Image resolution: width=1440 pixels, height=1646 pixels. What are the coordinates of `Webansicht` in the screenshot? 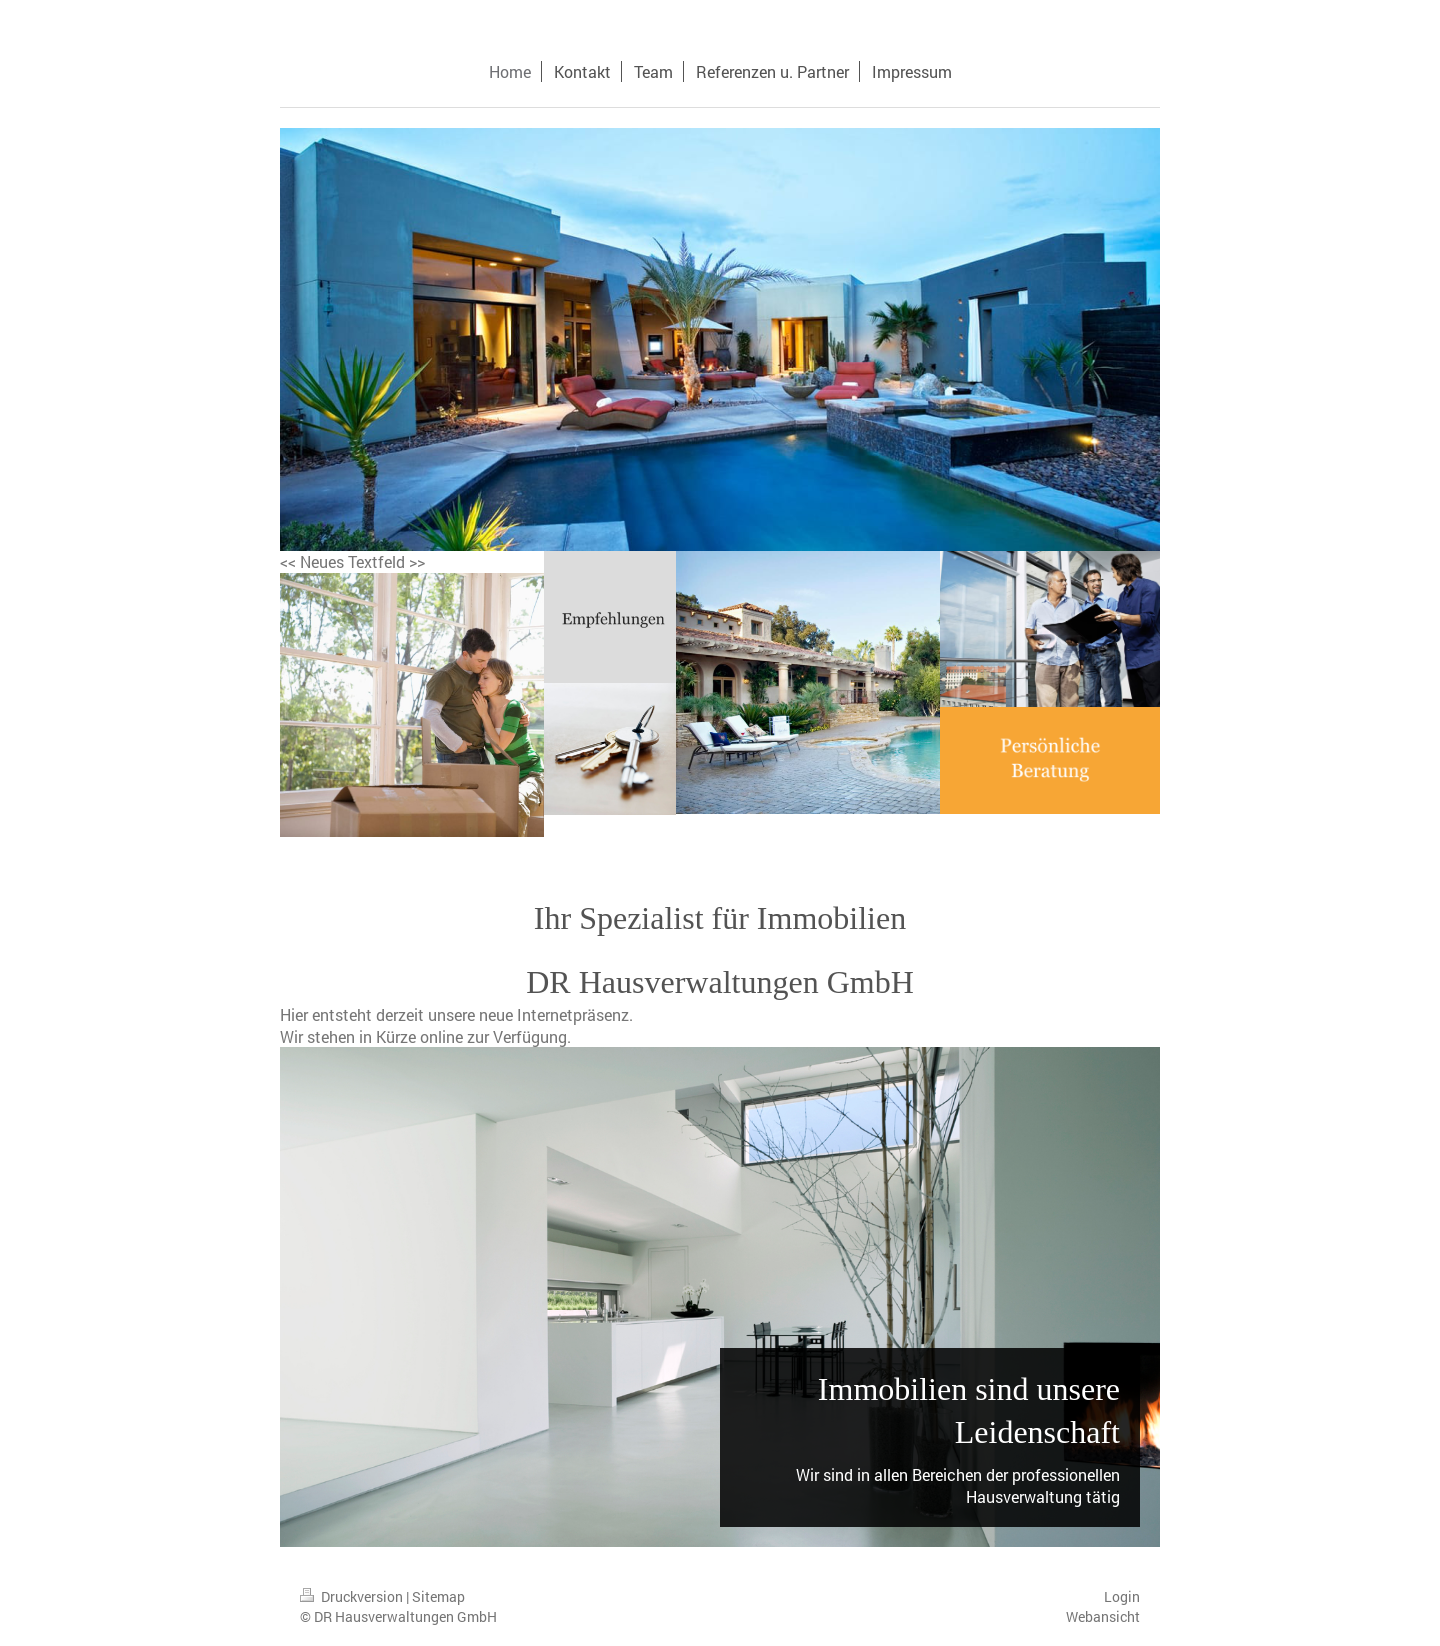 It's located at (1103, 1616).